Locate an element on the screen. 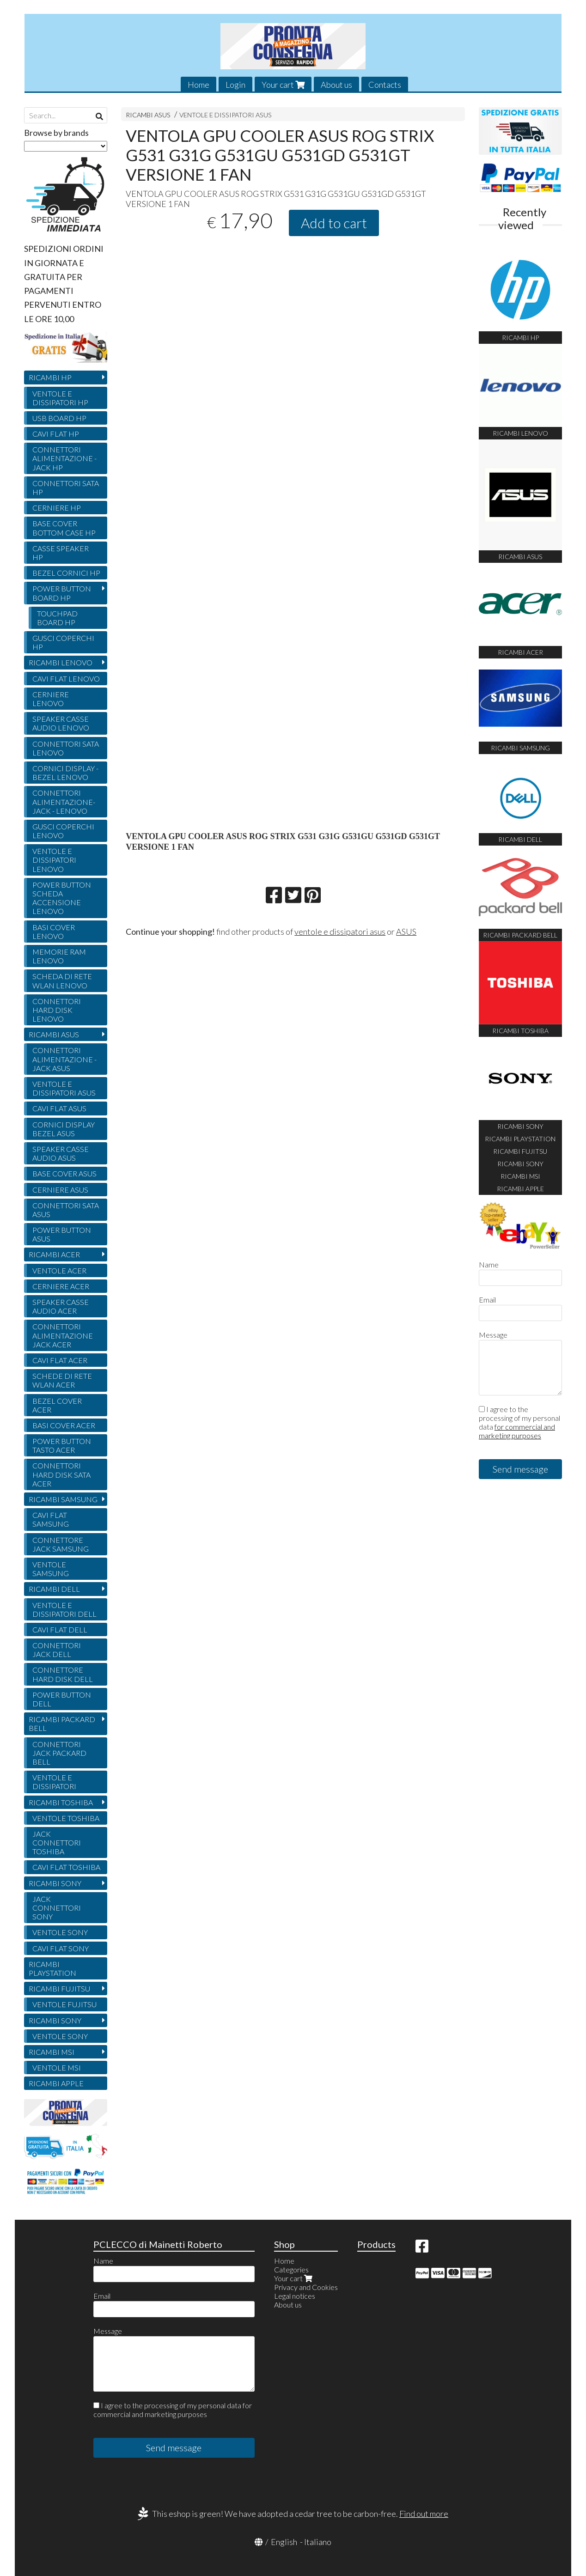 Image resolution: width=586 pixels, height=2576 pixels. Message is located at coordinates (493, 1334).